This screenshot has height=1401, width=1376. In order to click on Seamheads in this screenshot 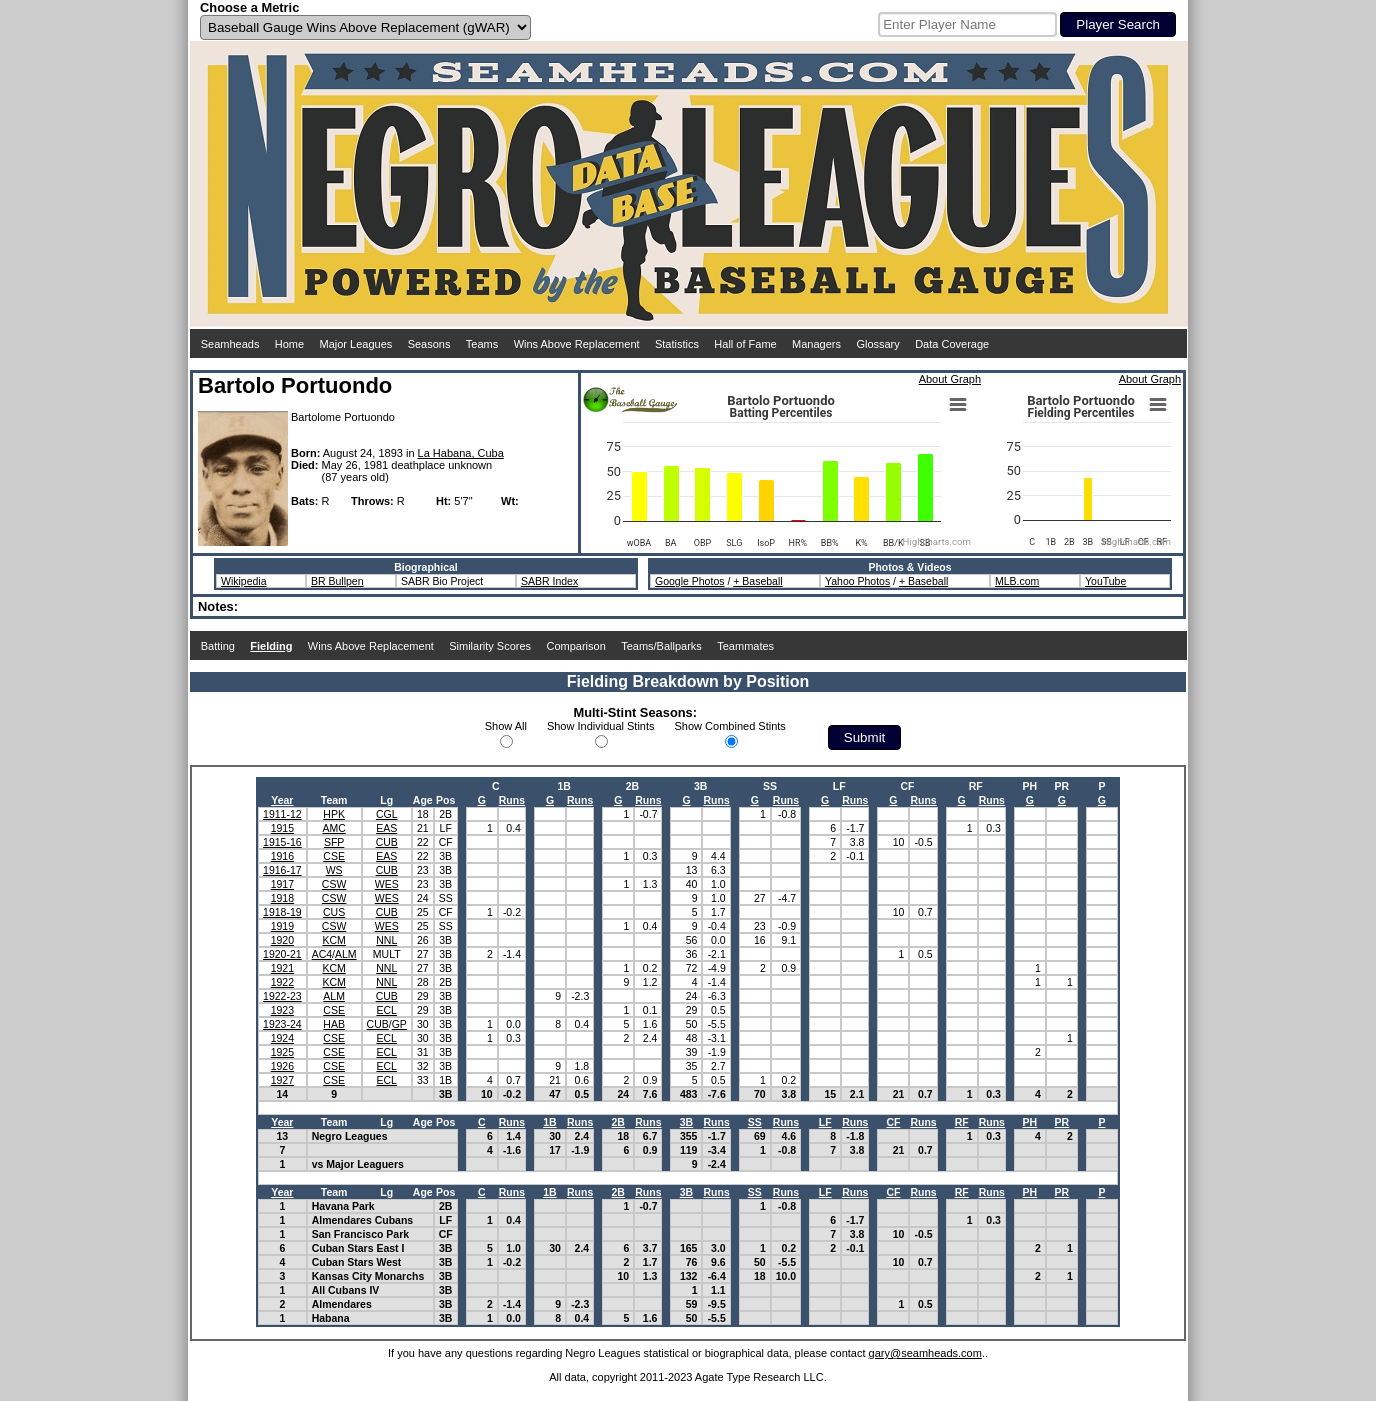, I will do `click(230, 344)`.